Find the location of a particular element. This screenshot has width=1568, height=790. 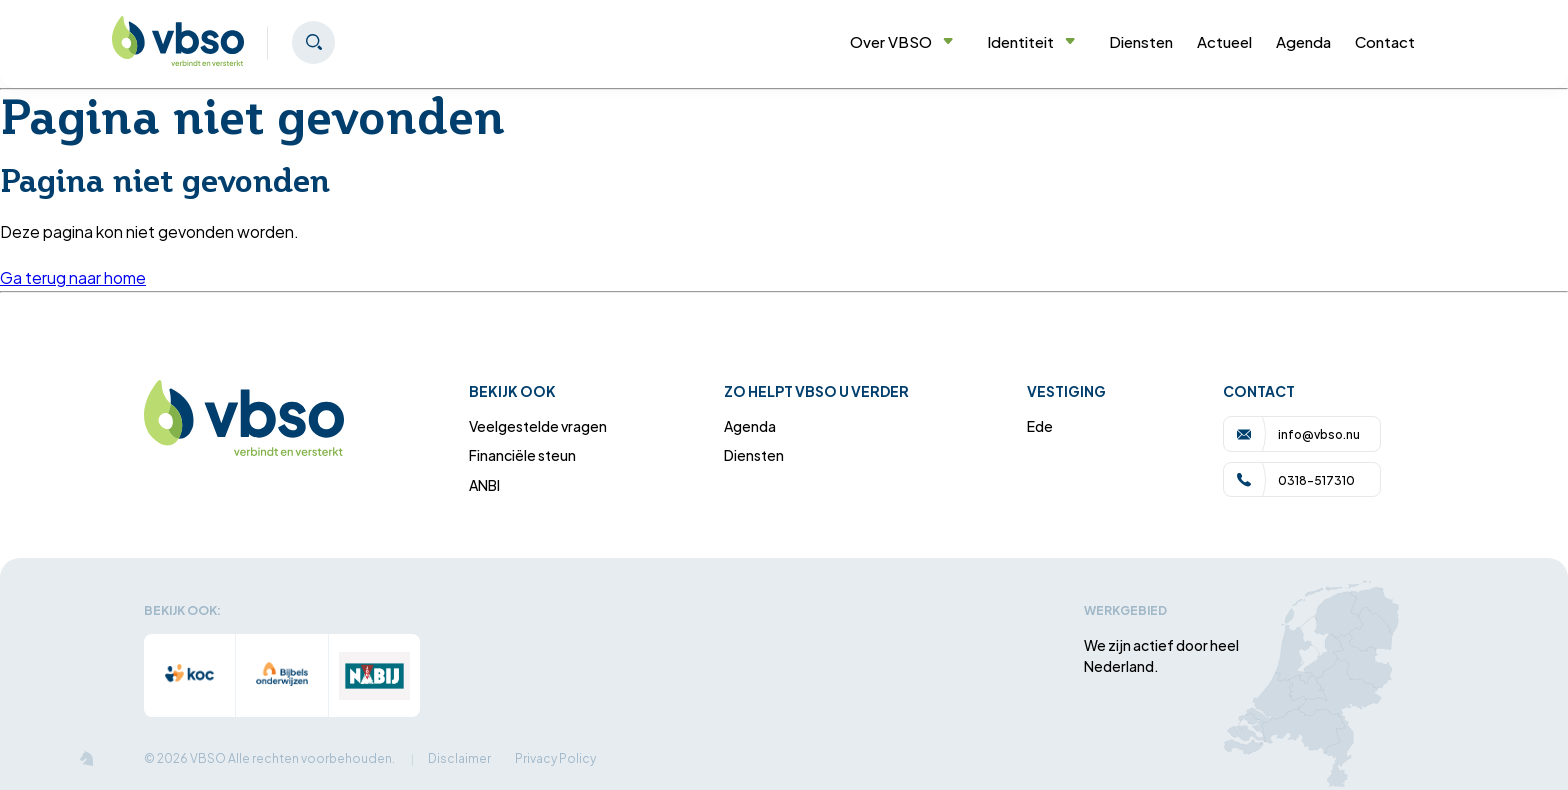

Actueel is located at coordinates (1224, 41).